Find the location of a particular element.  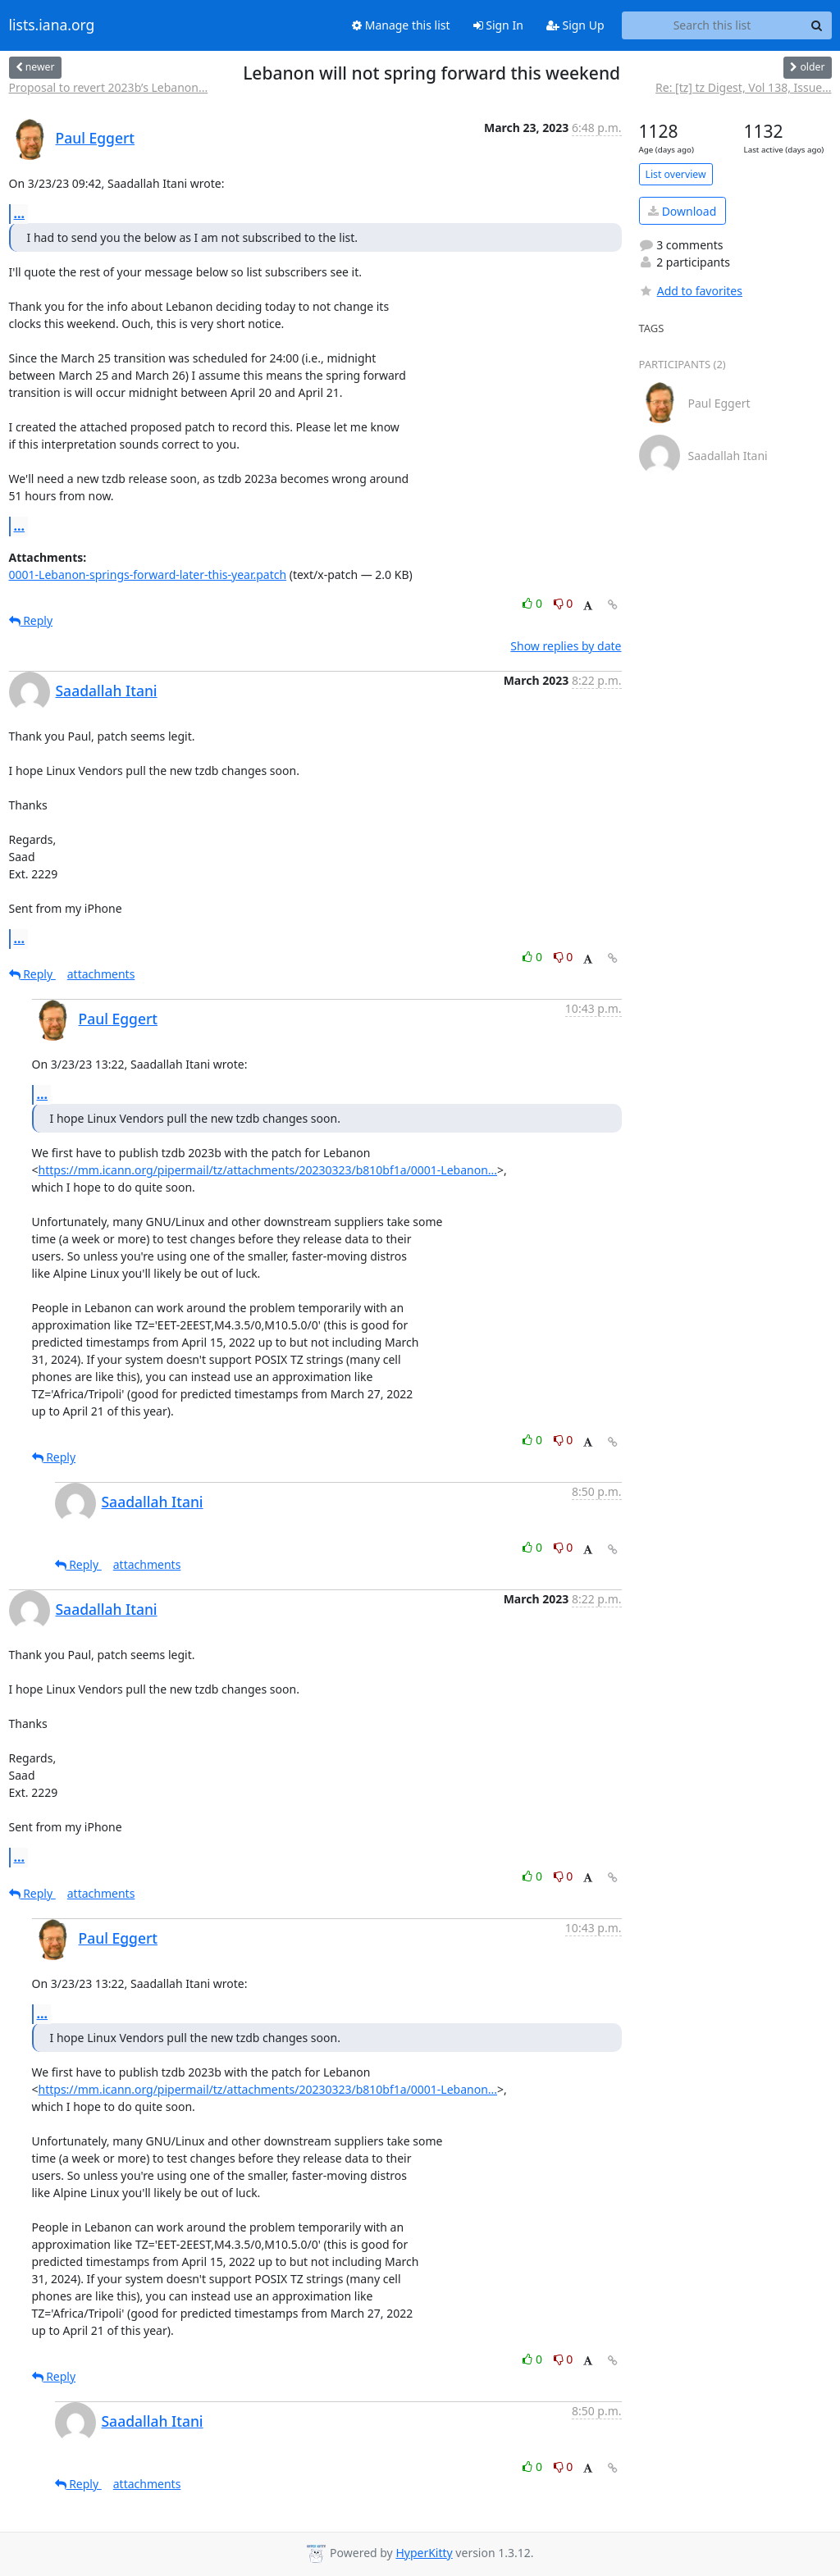

... is located at coordinates (19, 213).